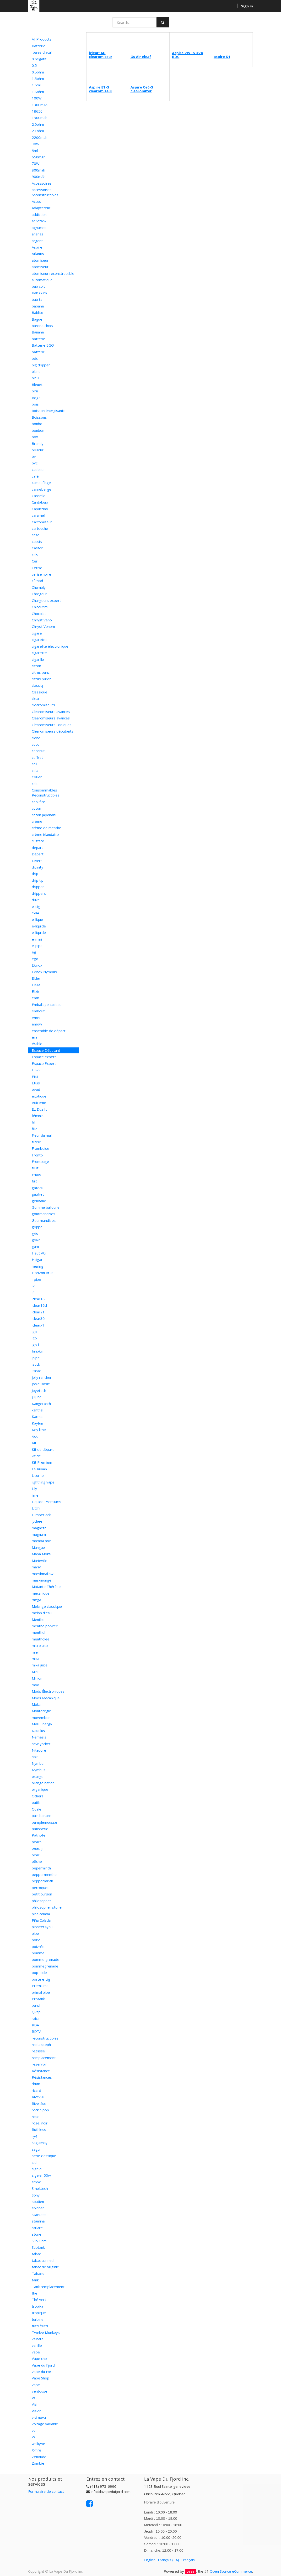  I want to click on clone, so click(36, 737).